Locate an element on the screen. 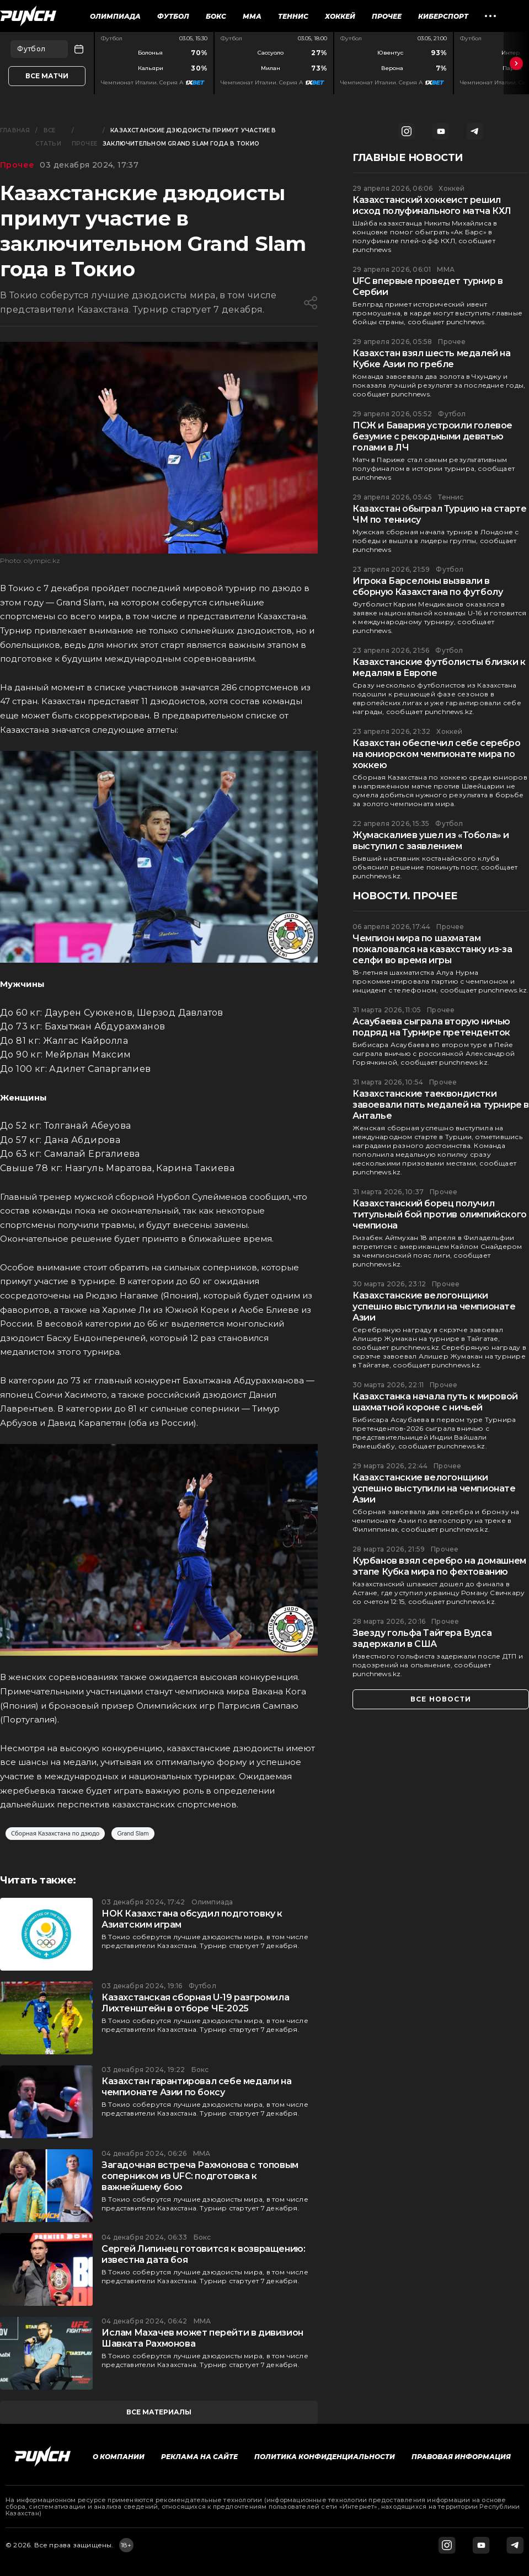 The width and height of the screenshot is (529, 2576). НОК Казахстана обсудил подготовку к Азиатским играм is located at coordinates (191, 1919).